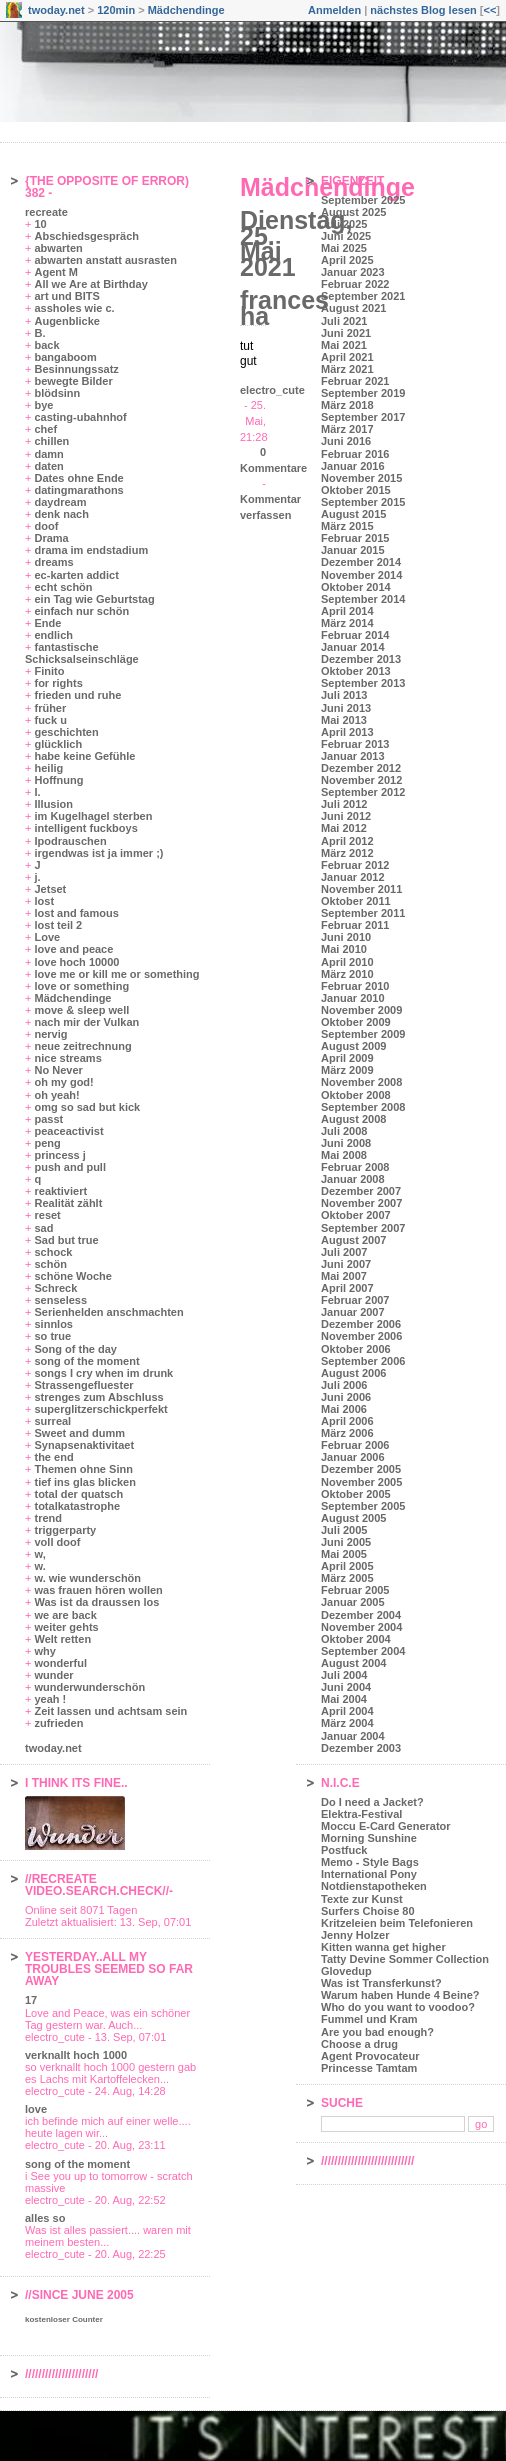 This screenshot has height=2461, width=506. What do you see at coordinates (76, 962) in the screenshot?
I see `love hoch 10000` at bounding box center [76, 962].